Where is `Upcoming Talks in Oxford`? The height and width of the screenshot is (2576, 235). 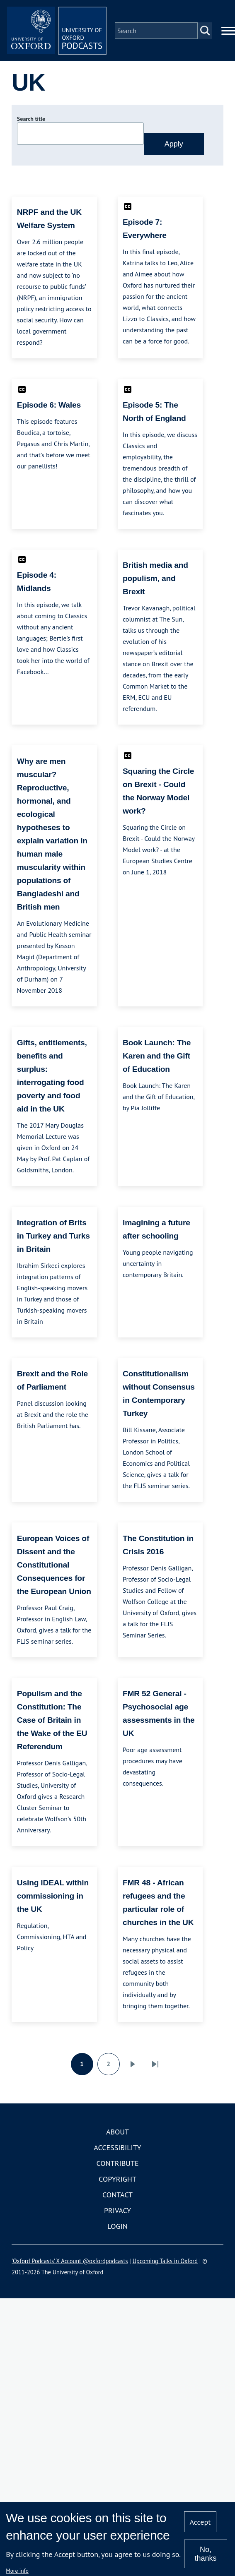 Upcoming Talks in Oxford is located at coordinates (165, 2261).